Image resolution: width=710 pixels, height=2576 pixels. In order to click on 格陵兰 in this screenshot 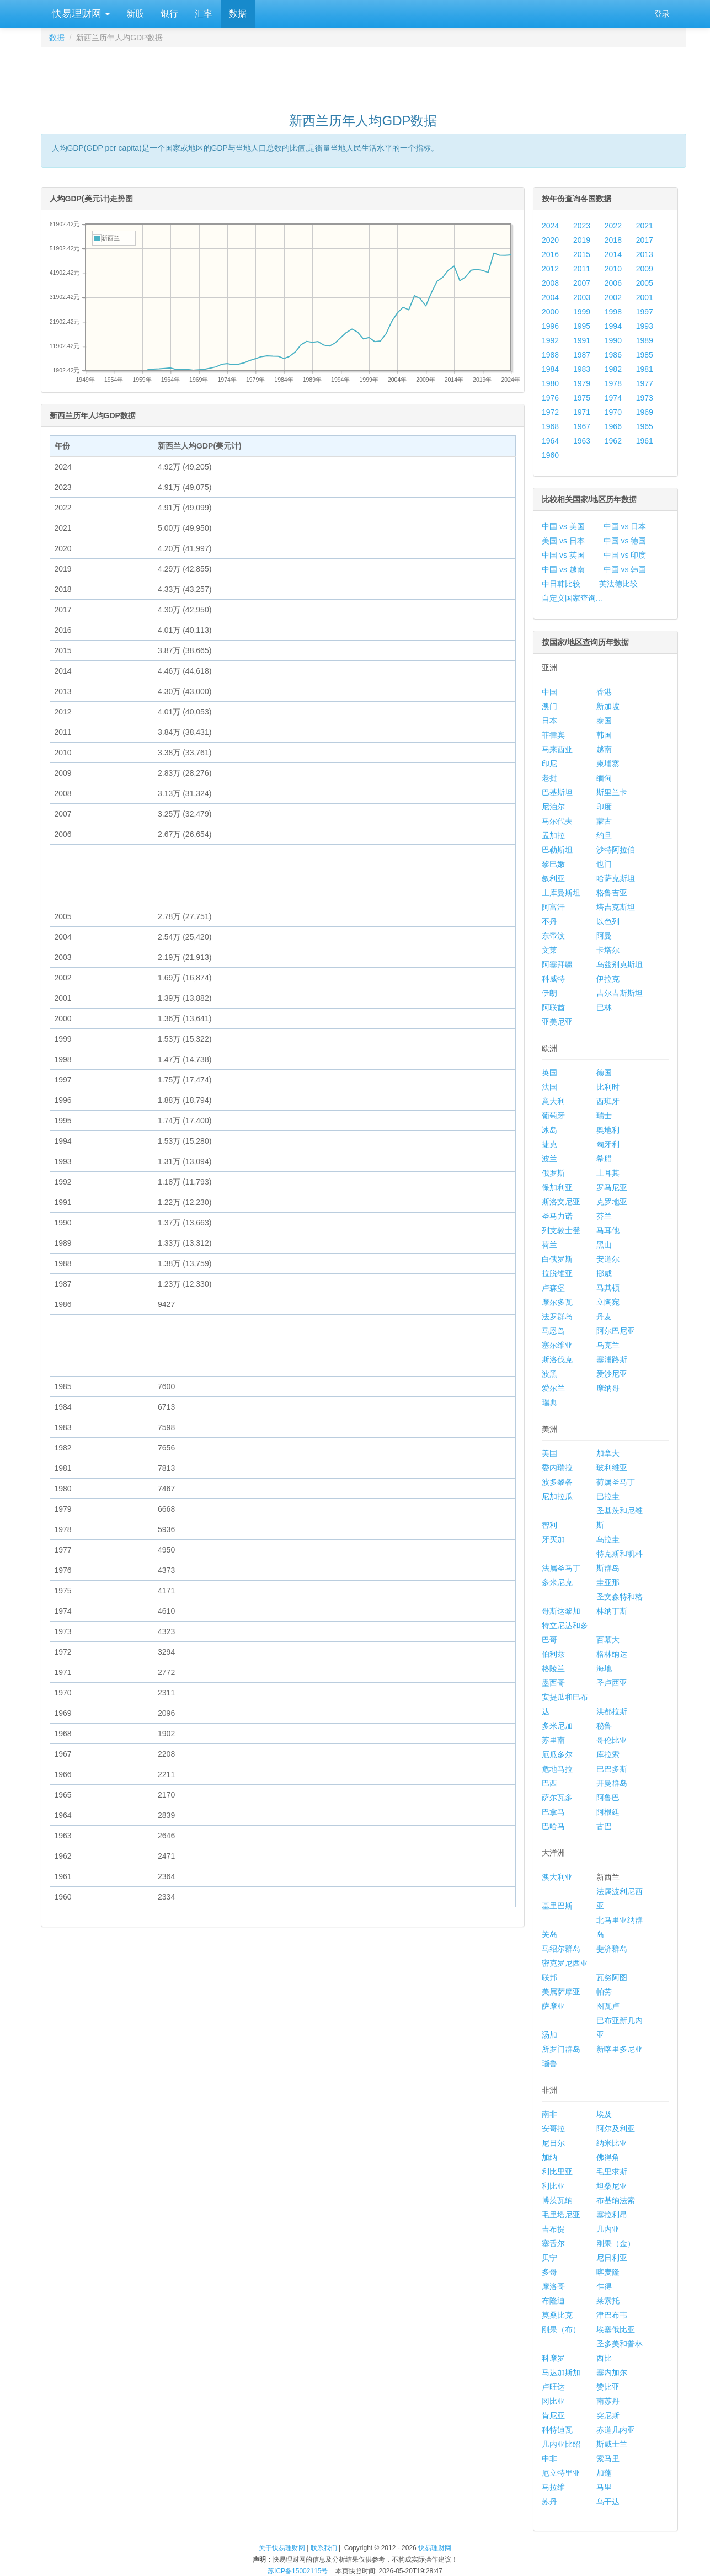, I will do `click(553, 1668)`.